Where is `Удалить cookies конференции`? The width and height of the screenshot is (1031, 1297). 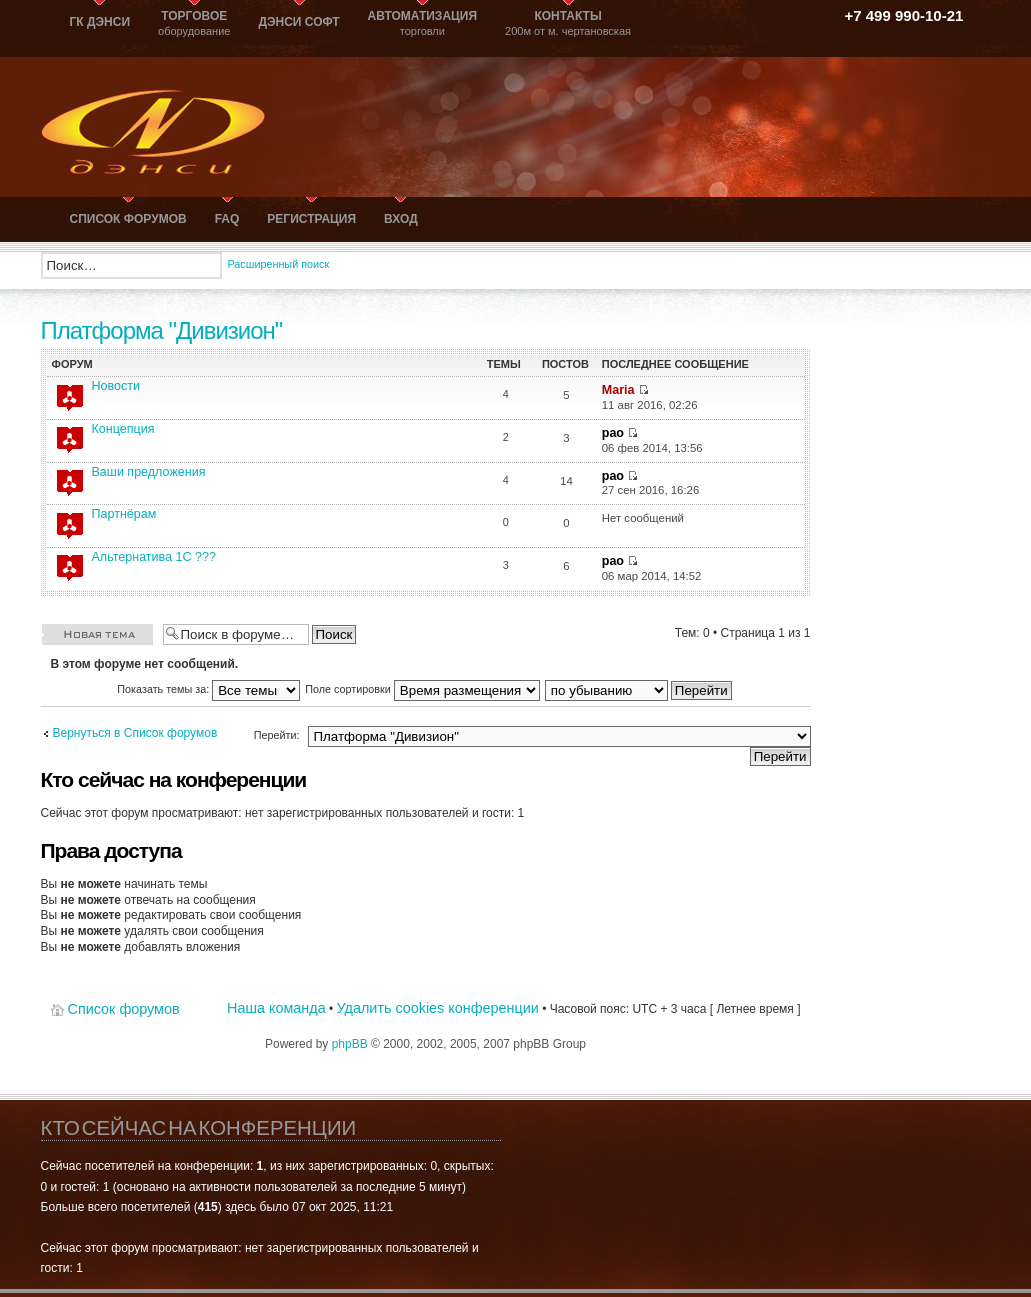 Удалить cookies конференции is located at coordinates (438, 1008).